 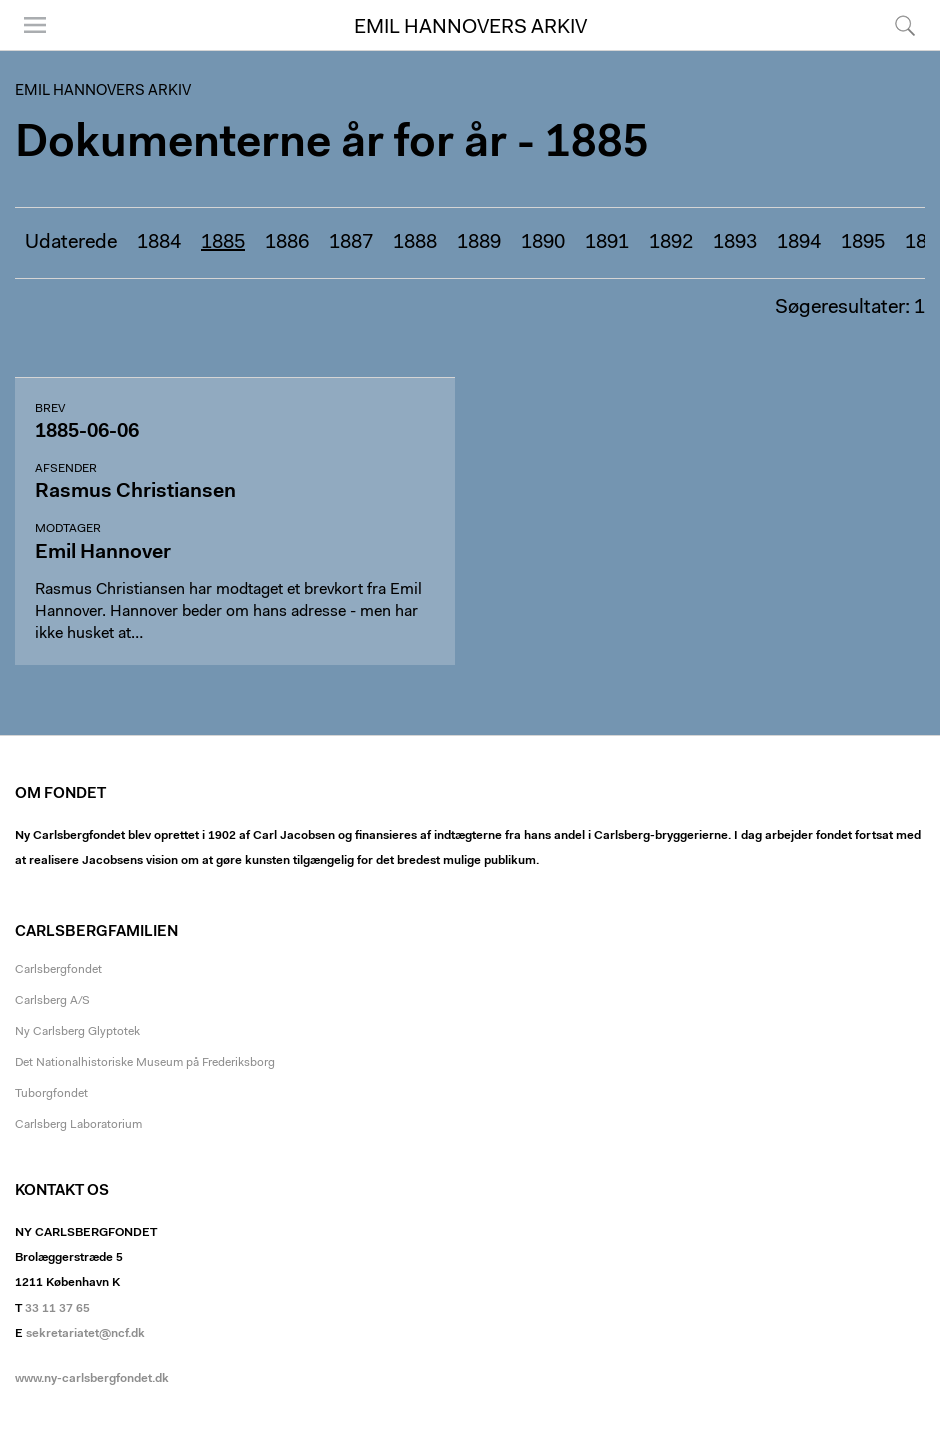 I want to click on sekretariatet@ncf.dk, so click(x=85, y=1334).